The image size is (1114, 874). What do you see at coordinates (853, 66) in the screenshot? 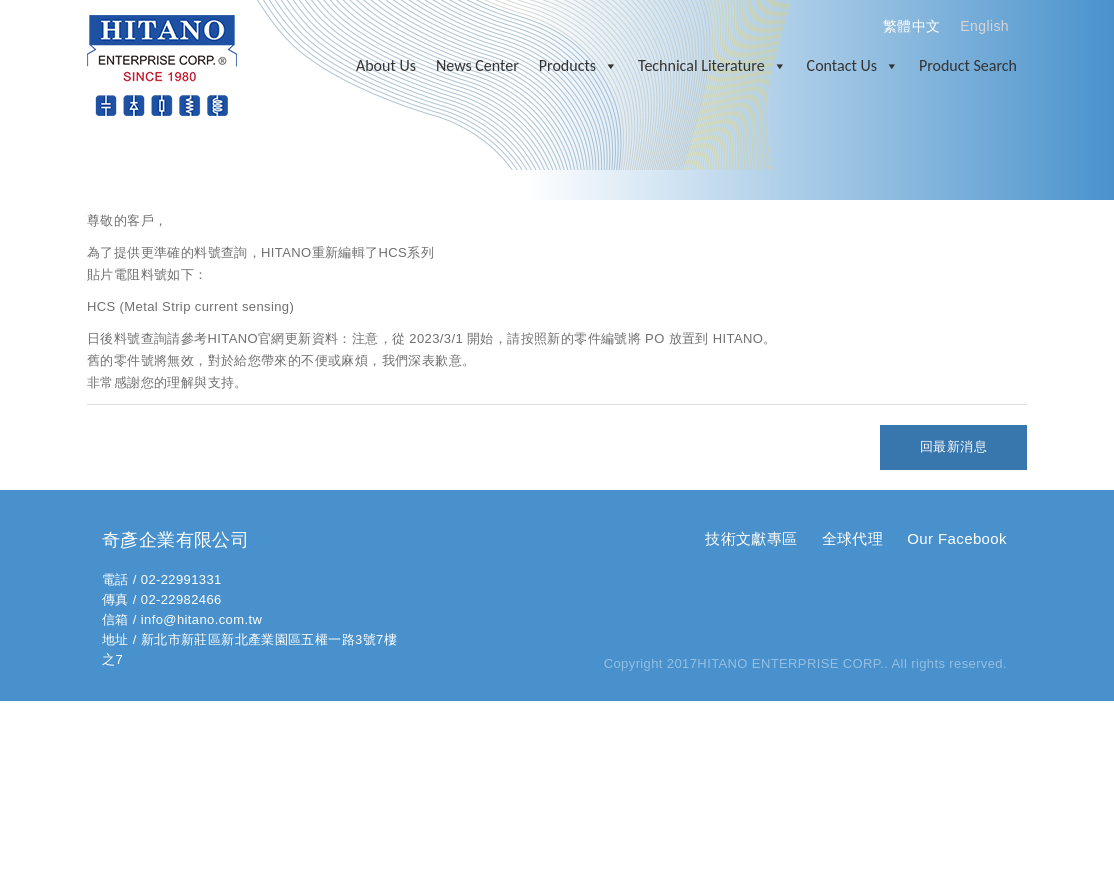
I see `Contact Us` at bounding box center [853, 66].